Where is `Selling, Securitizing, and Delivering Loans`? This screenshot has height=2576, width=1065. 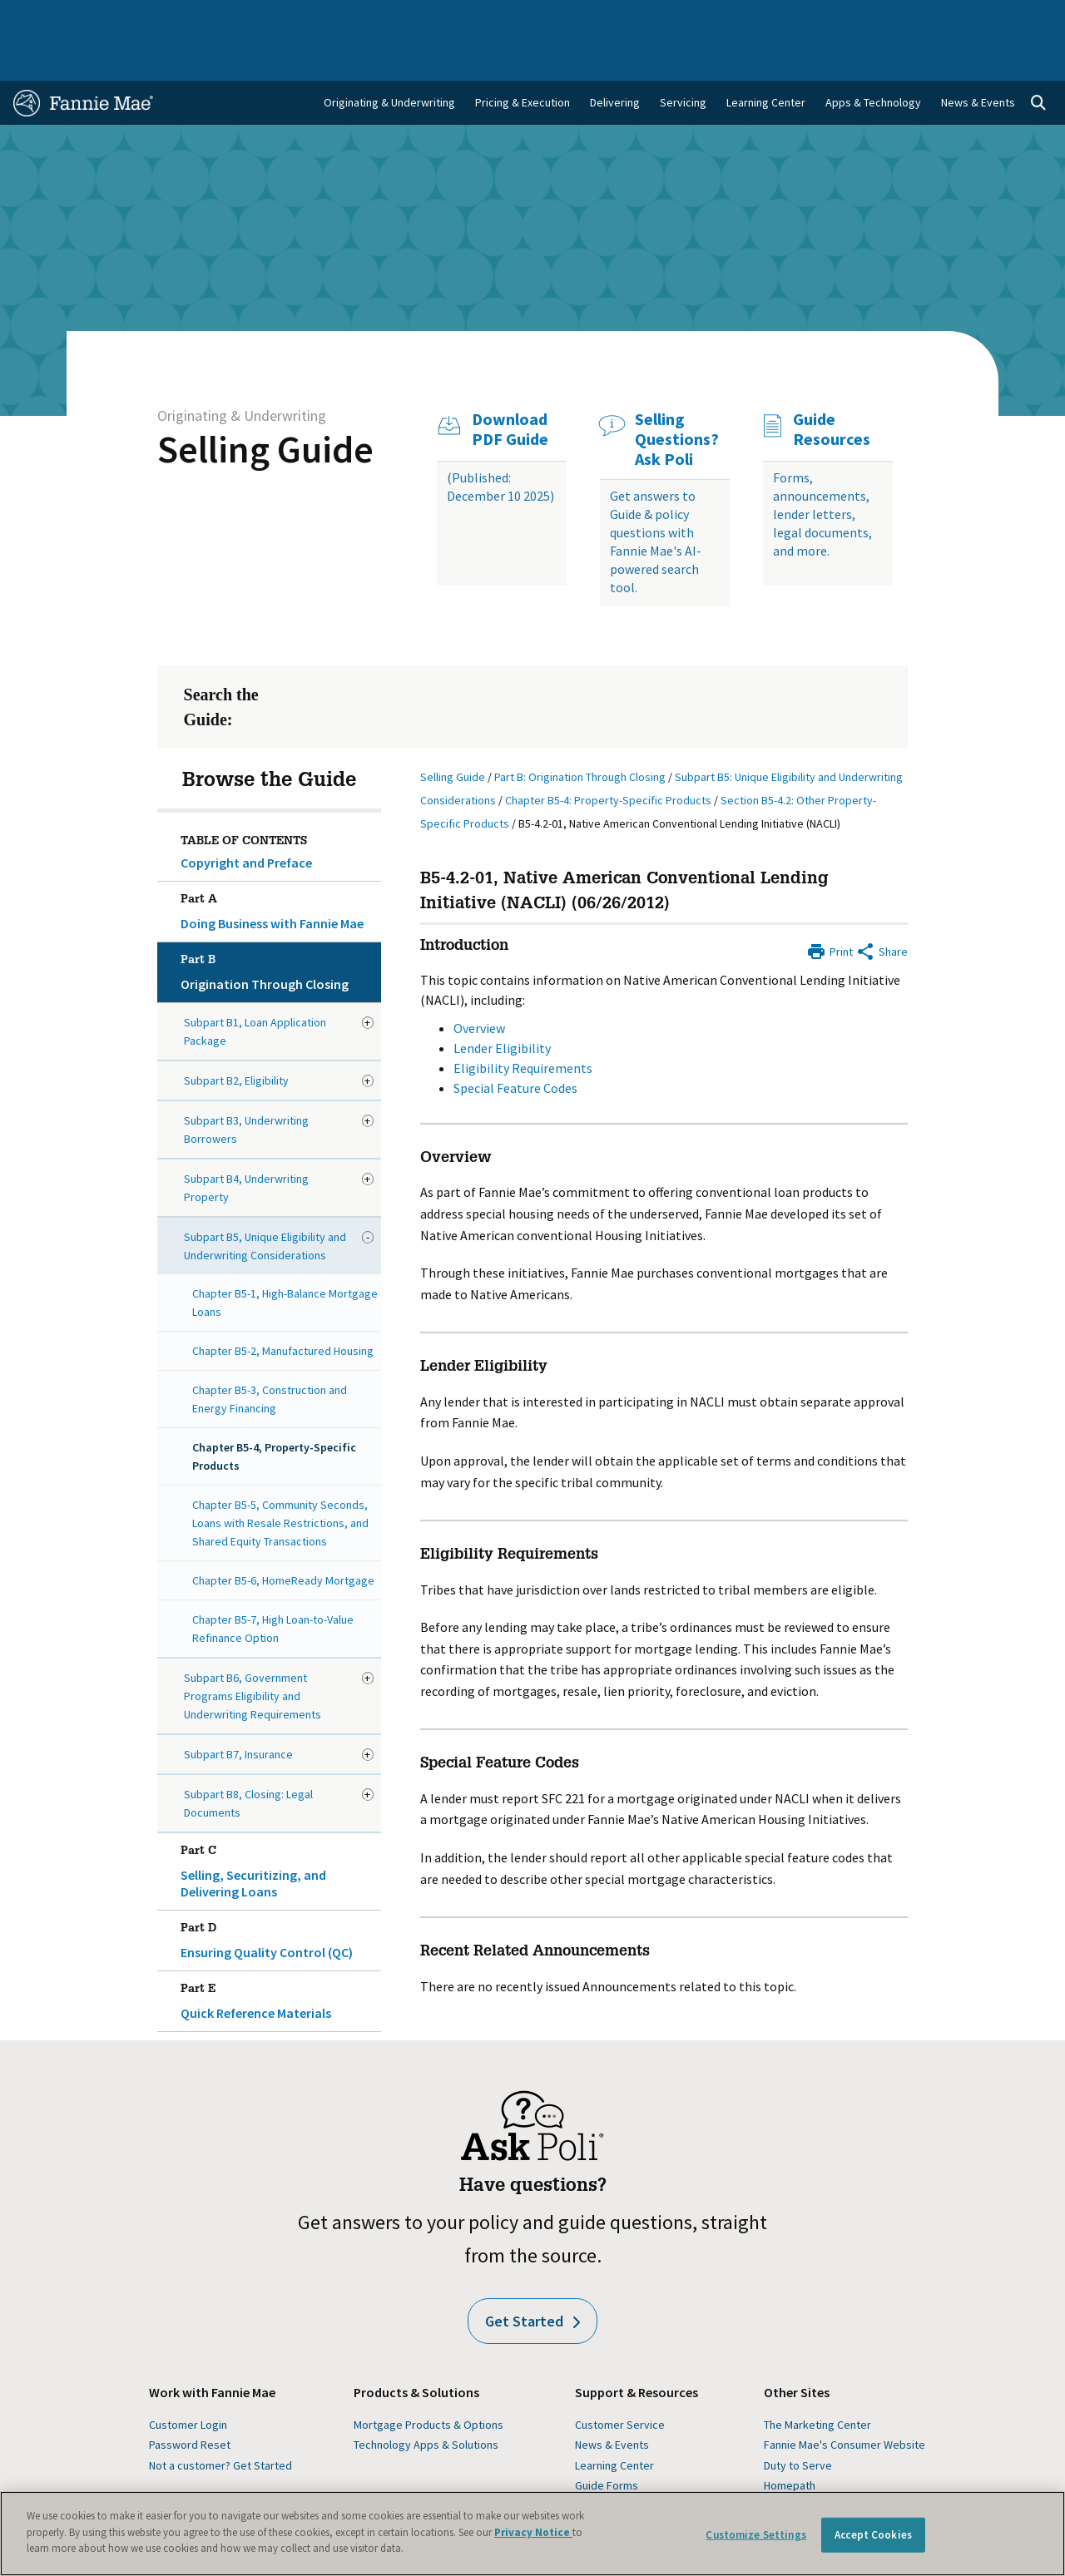
Selling, Securitizing, and Delivering Loans is located at coordinates (277, 1825).